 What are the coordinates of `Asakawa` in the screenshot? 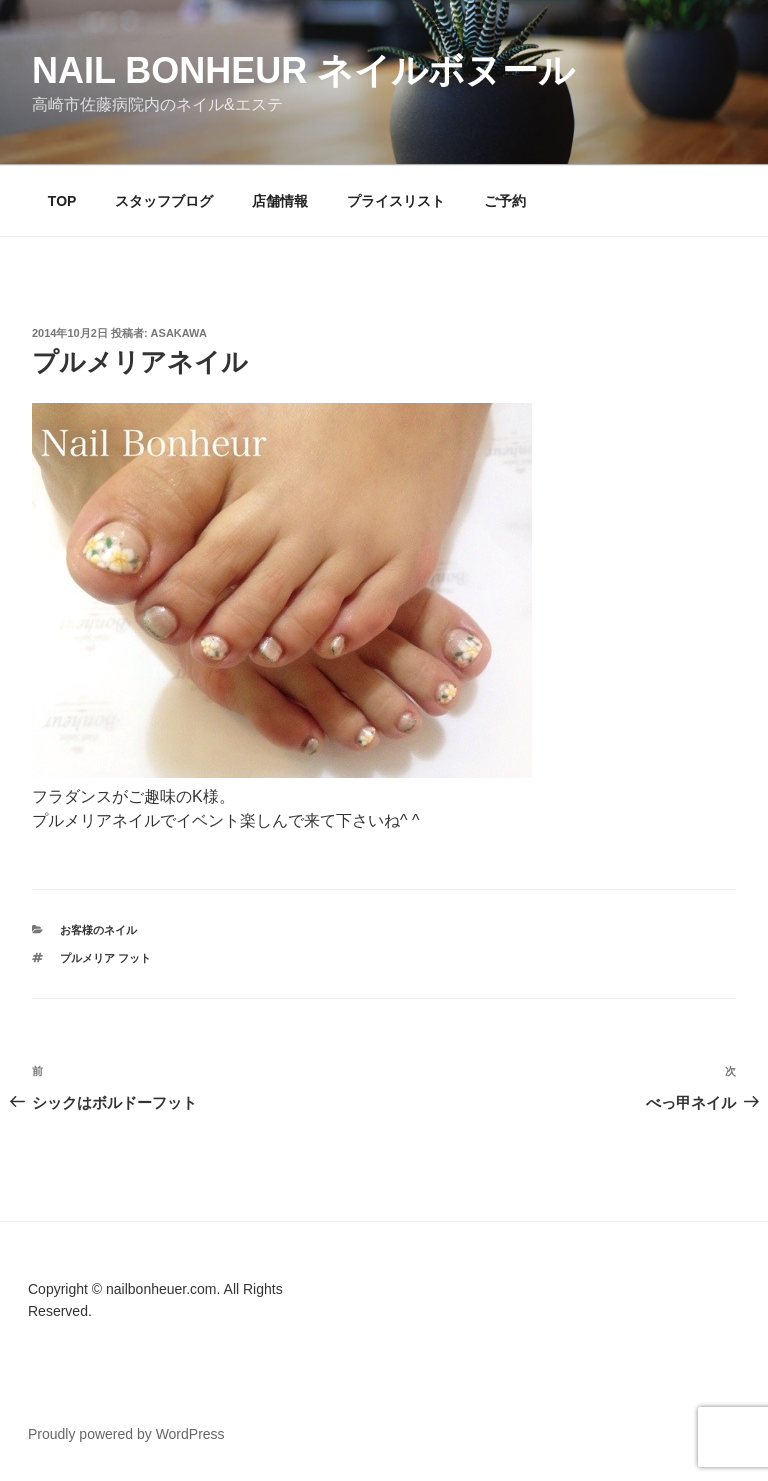 It's located at (179, 333).